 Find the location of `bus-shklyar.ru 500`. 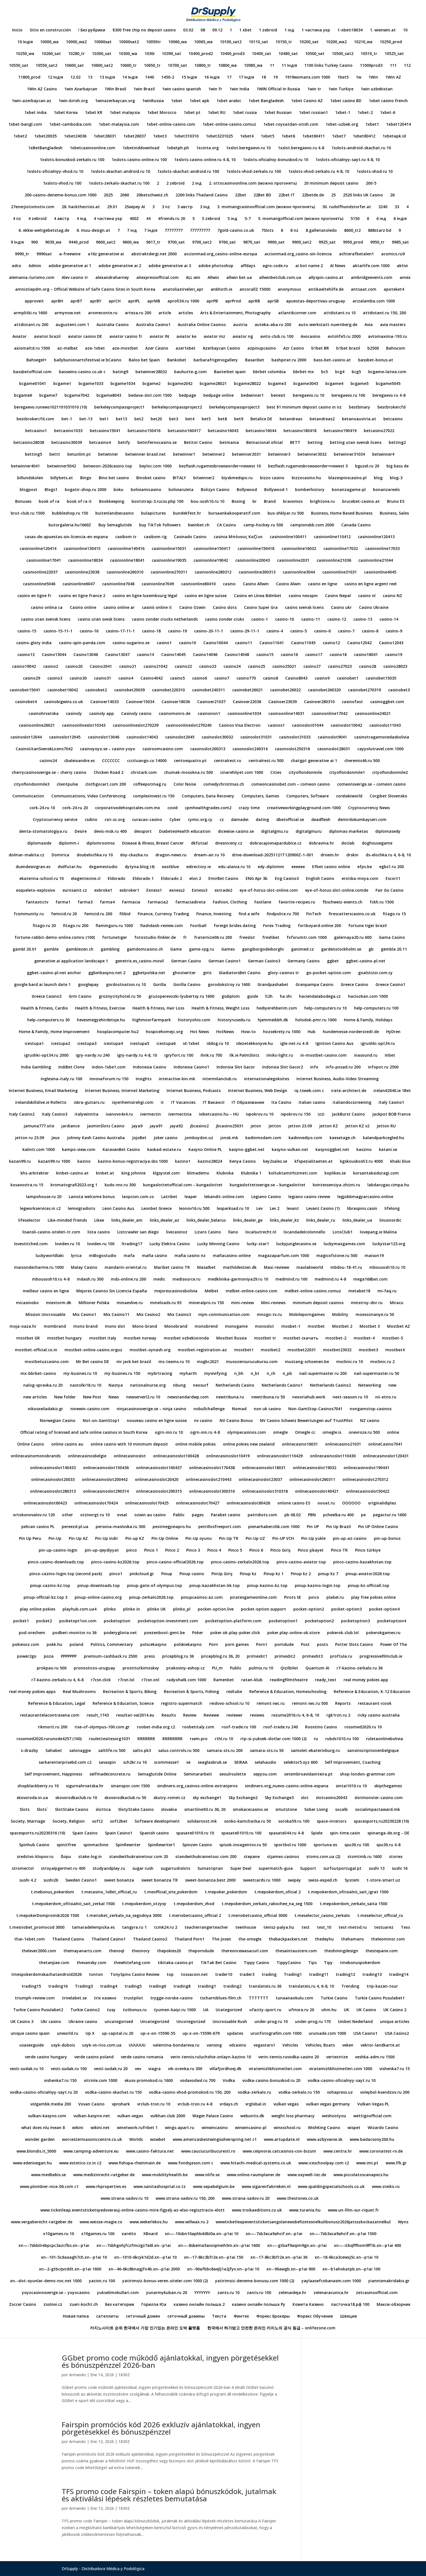

bus-shklyar.ru 500 is located at coordinates (286, 513).